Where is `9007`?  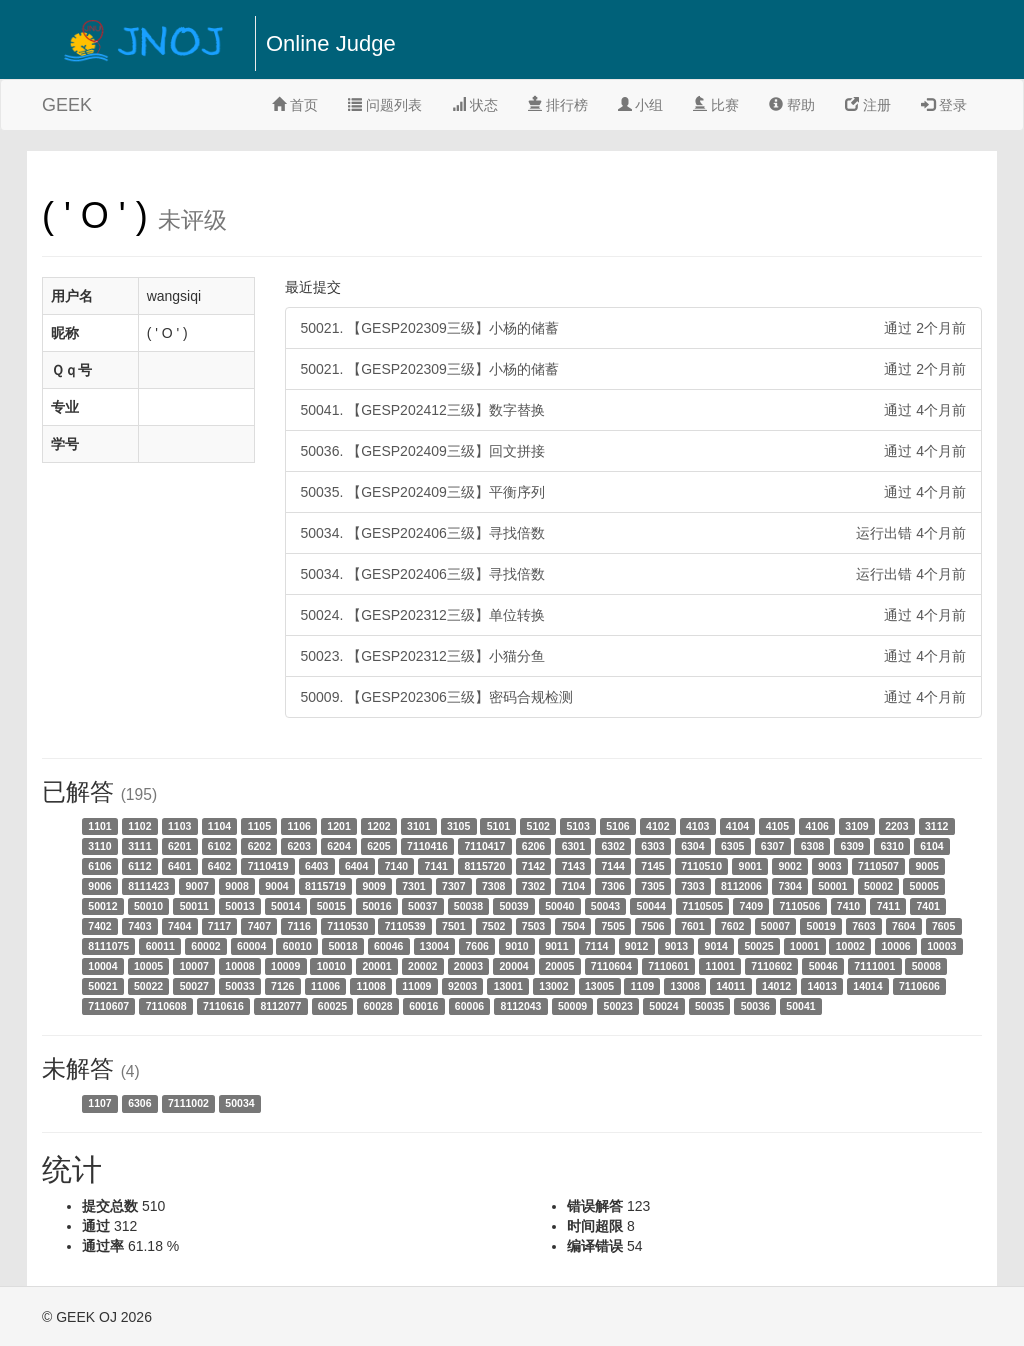 9007 is located at coordinates (197, 886).